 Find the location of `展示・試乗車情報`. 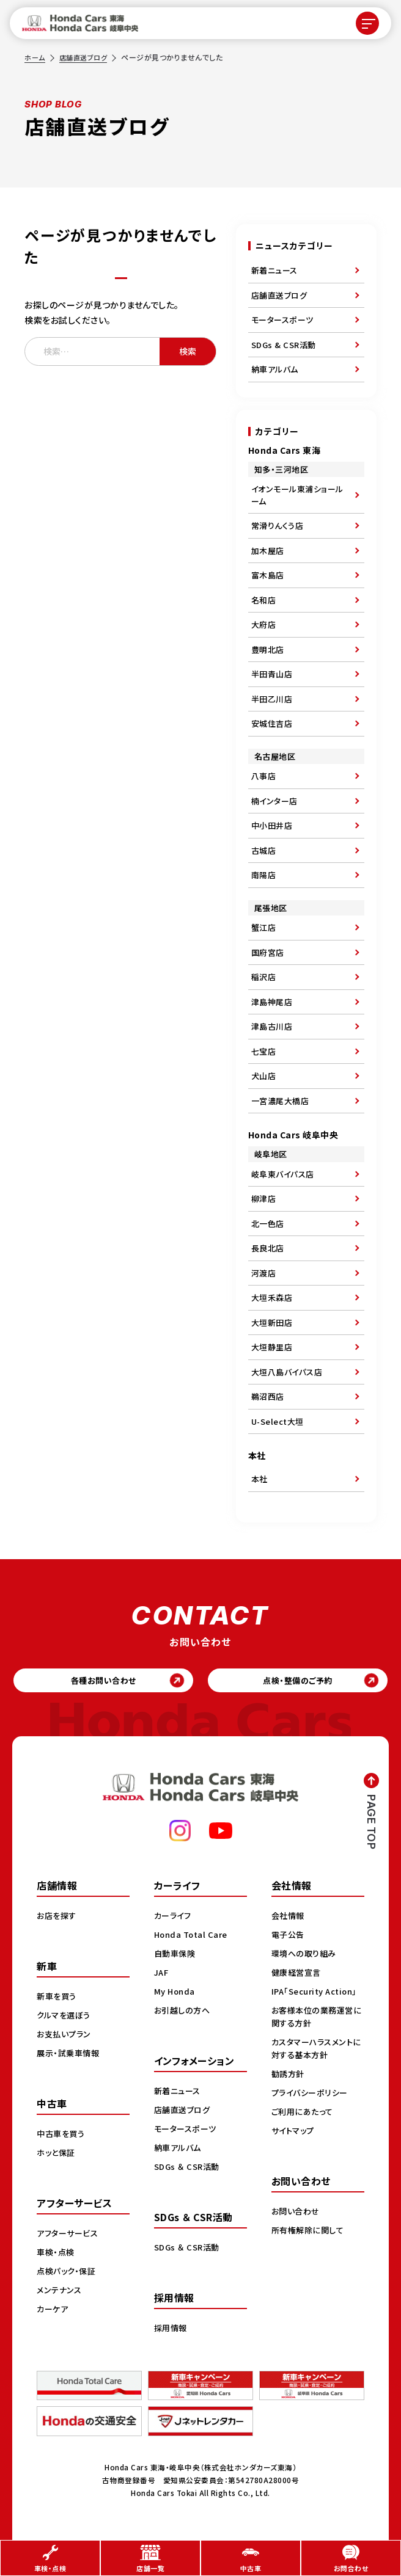

展示・試乗車情報 is located at coordinates (70, 2056).